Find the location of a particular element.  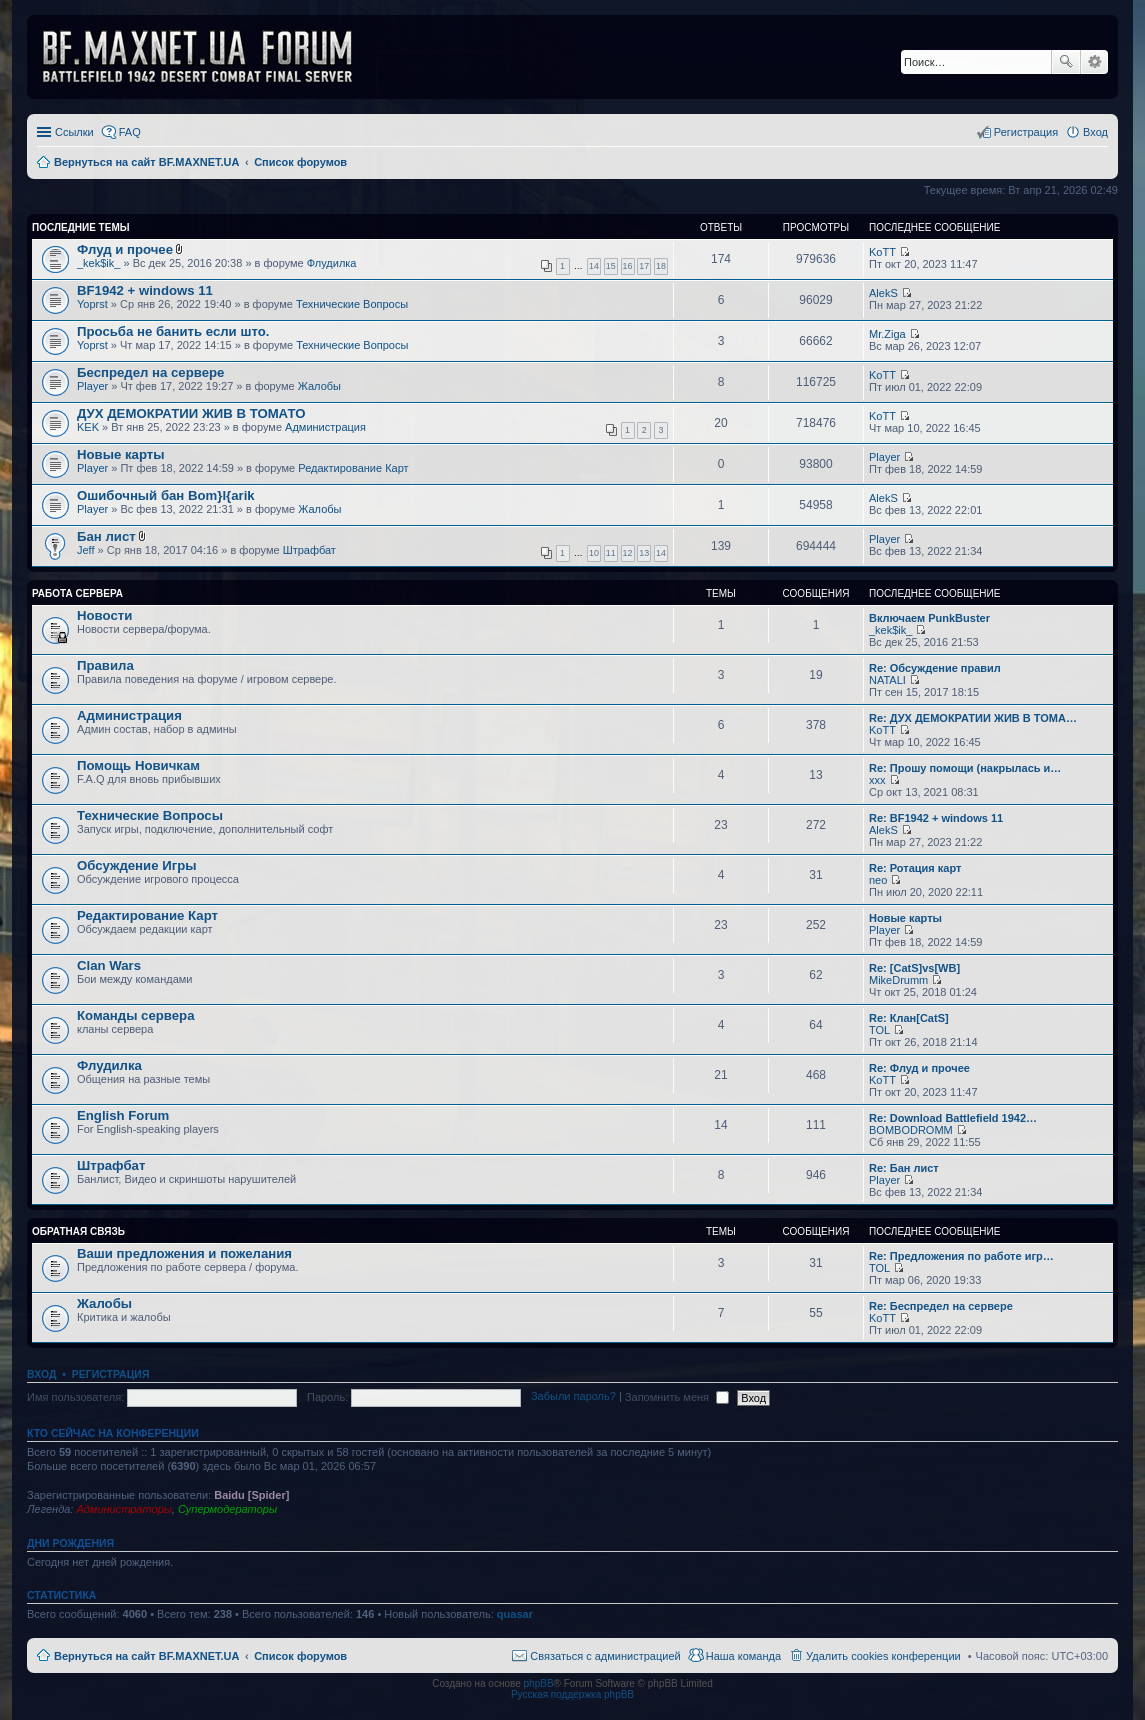

quasar is located at coordinates (515, 1614).